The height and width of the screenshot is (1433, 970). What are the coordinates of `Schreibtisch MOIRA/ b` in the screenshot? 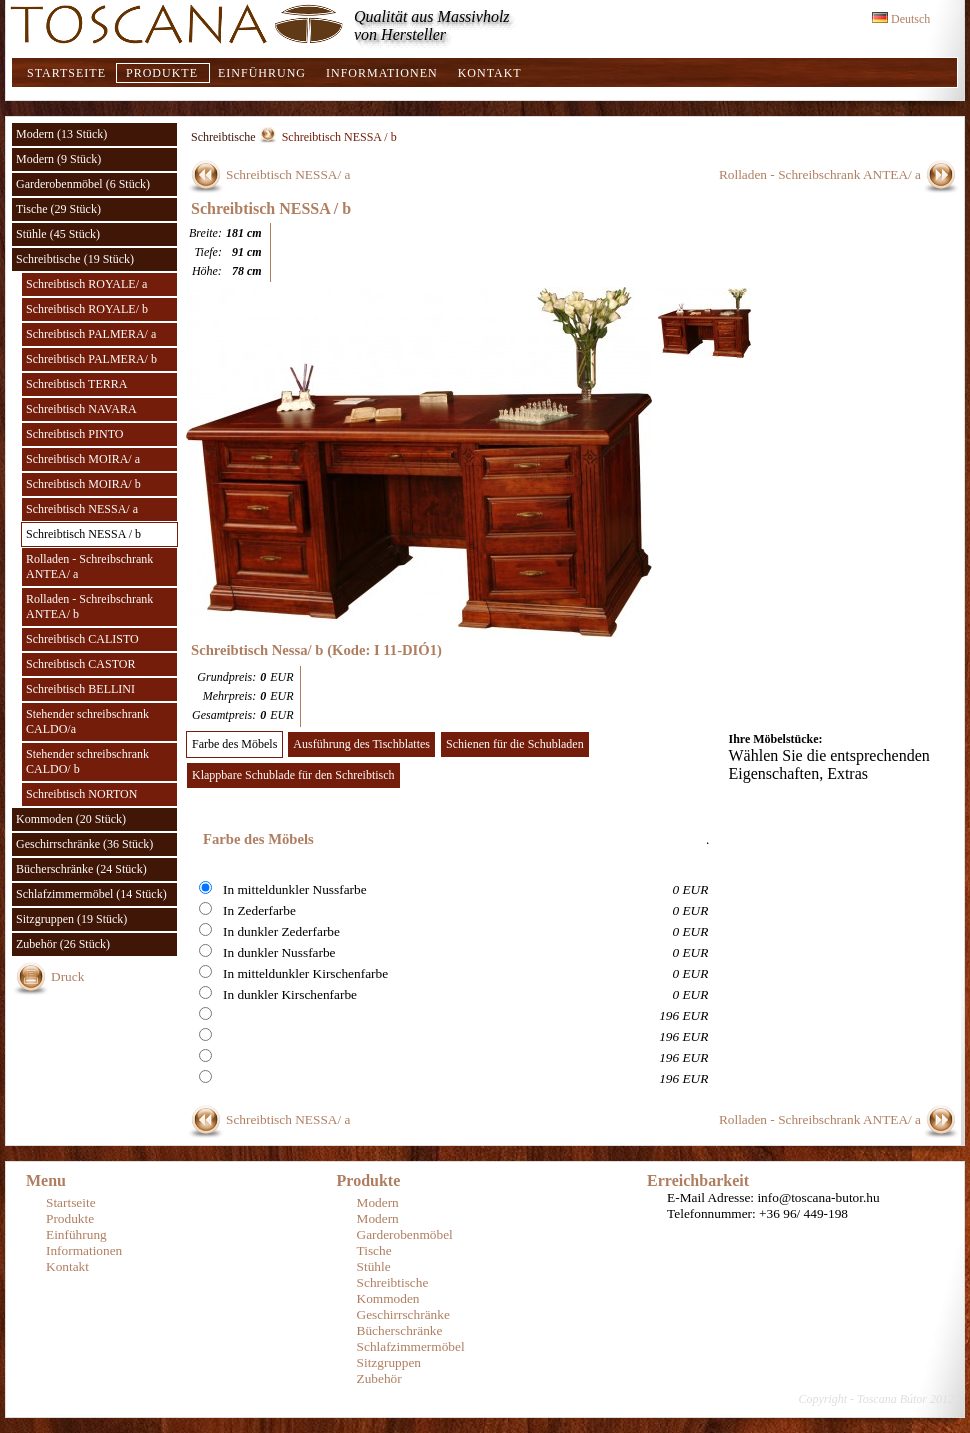 It's located at (83, 484).